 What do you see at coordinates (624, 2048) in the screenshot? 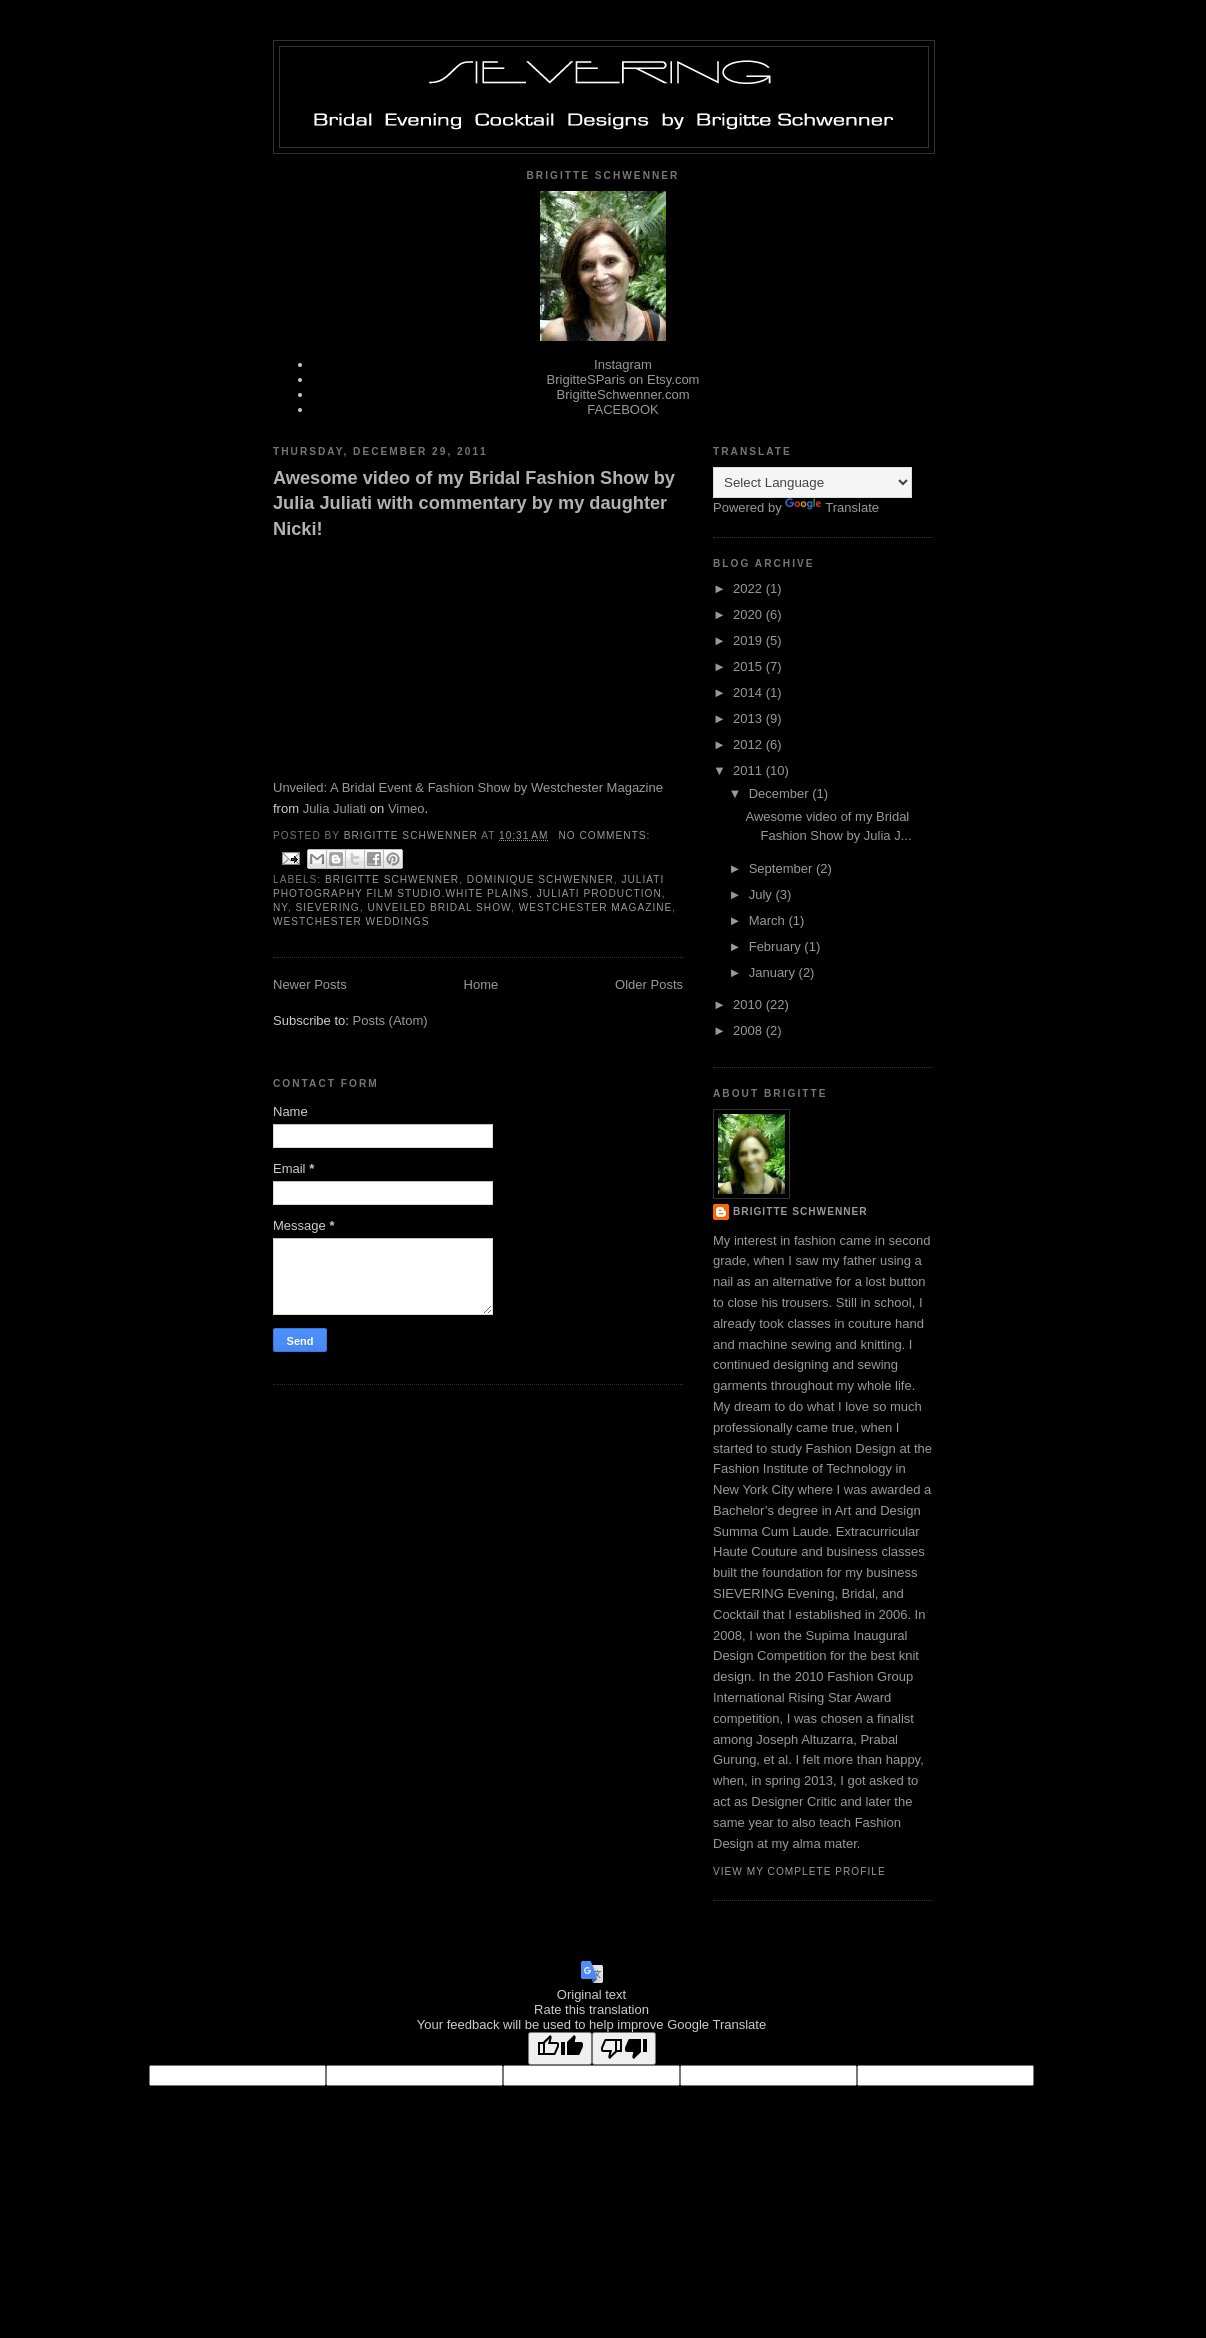
I see `[Poor translation]` at bounding box center [624, 2048].